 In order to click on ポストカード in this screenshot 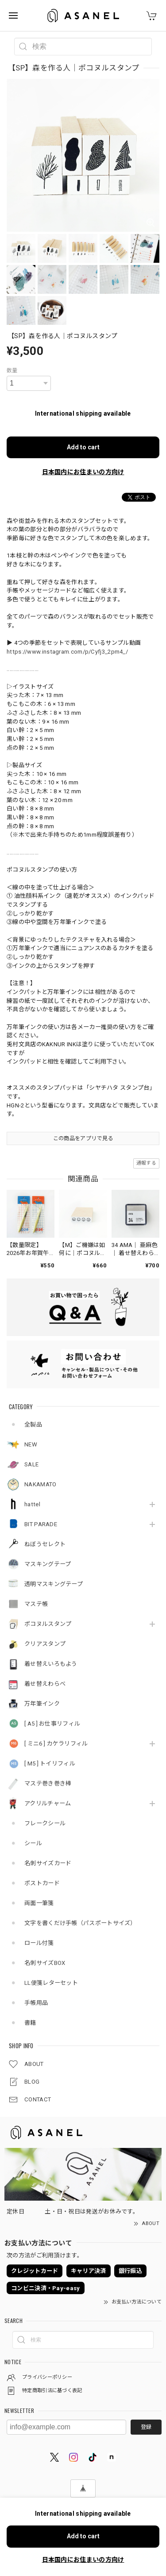, I will do `click(42, 1883)`.